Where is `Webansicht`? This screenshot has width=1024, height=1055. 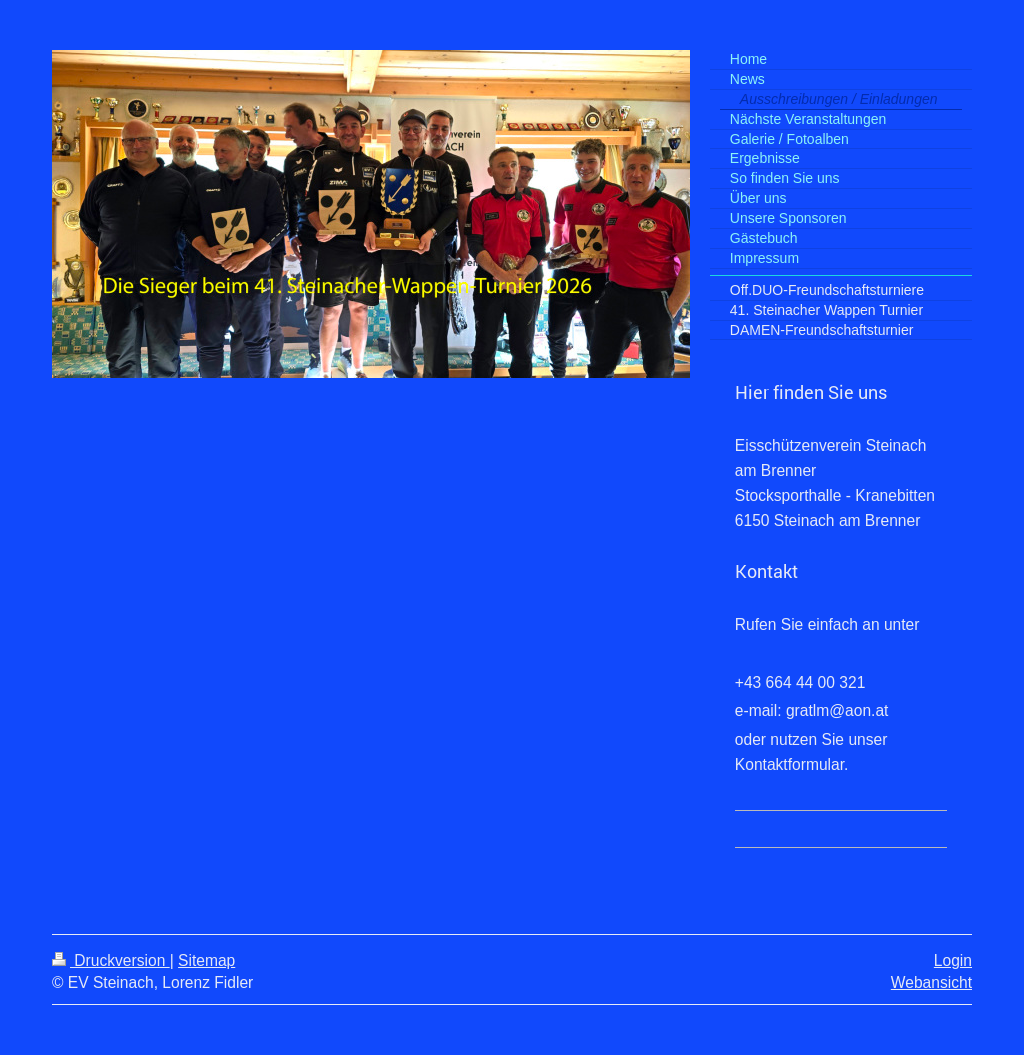
Webansicht is located at coordinates (931, 982).